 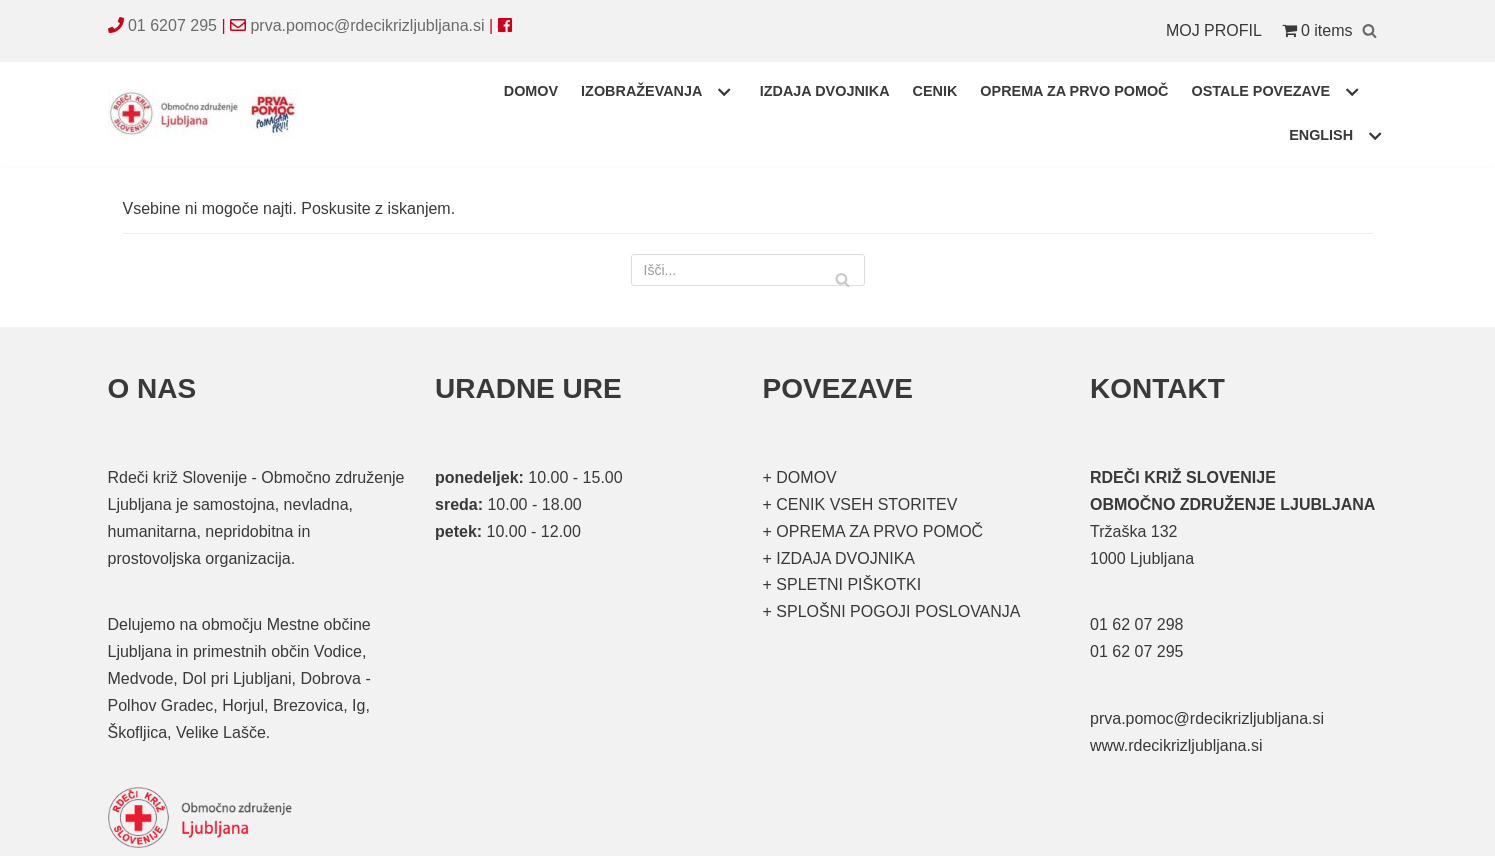 What do you see at coordinates (172, 25) in the screenshot?
I see `01 6207 295` at bounding box center [172, 25].